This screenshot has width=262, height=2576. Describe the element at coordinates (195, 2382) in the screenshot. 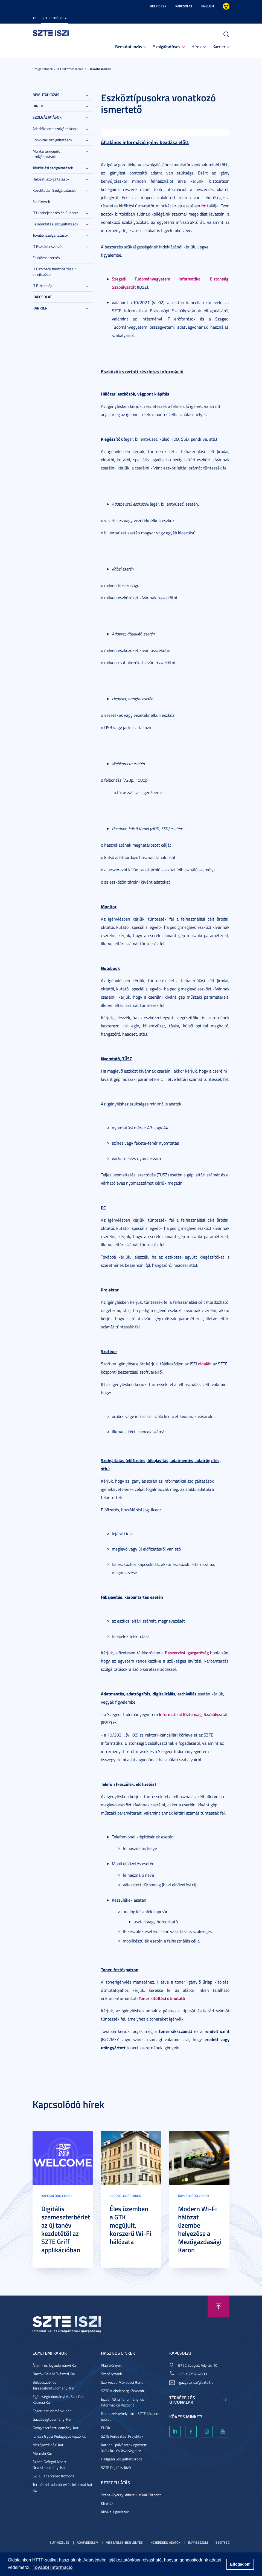

I see `igazgato.iszi@szte.hu` at that location.